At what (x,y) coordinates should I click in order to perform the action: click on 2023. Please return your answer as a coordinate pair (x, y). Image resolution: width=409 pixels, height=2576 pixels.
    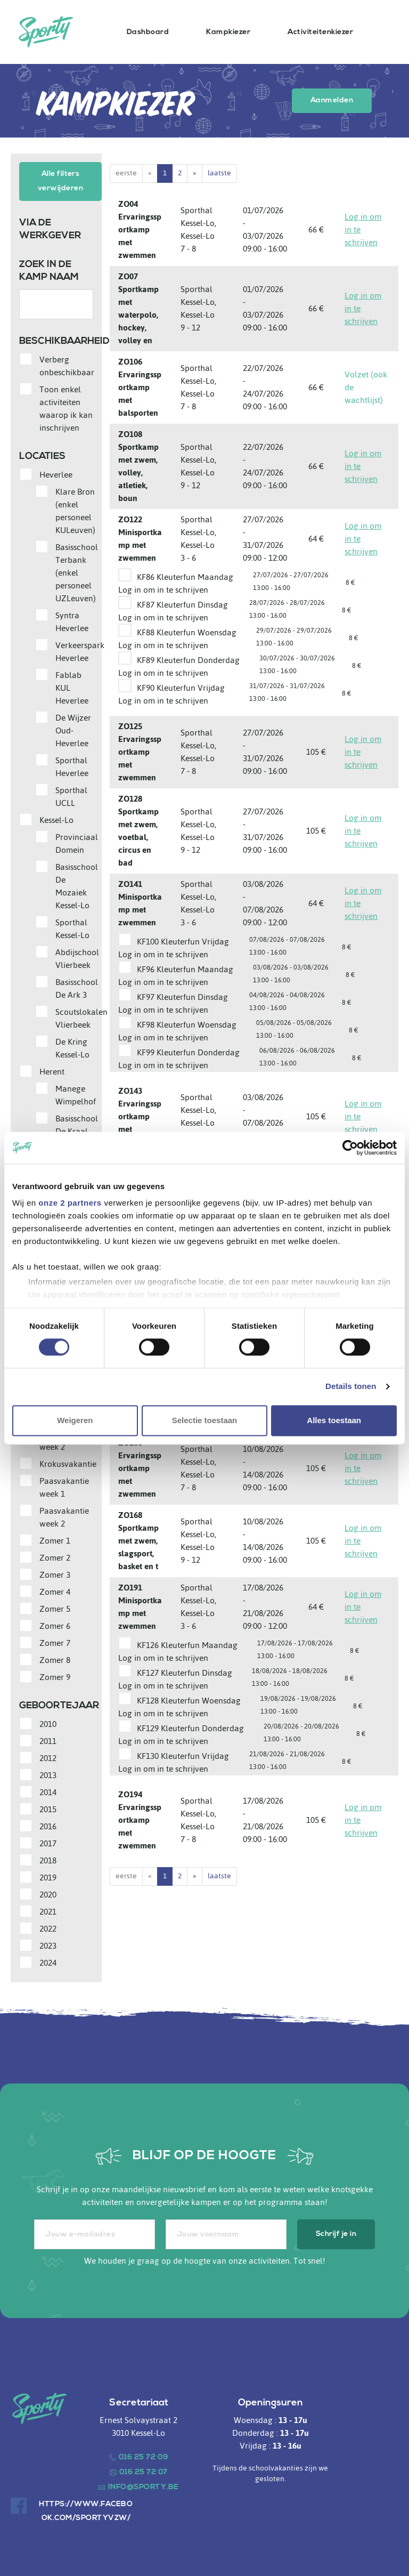
    Looking at the image, I should click on (47, 1943).